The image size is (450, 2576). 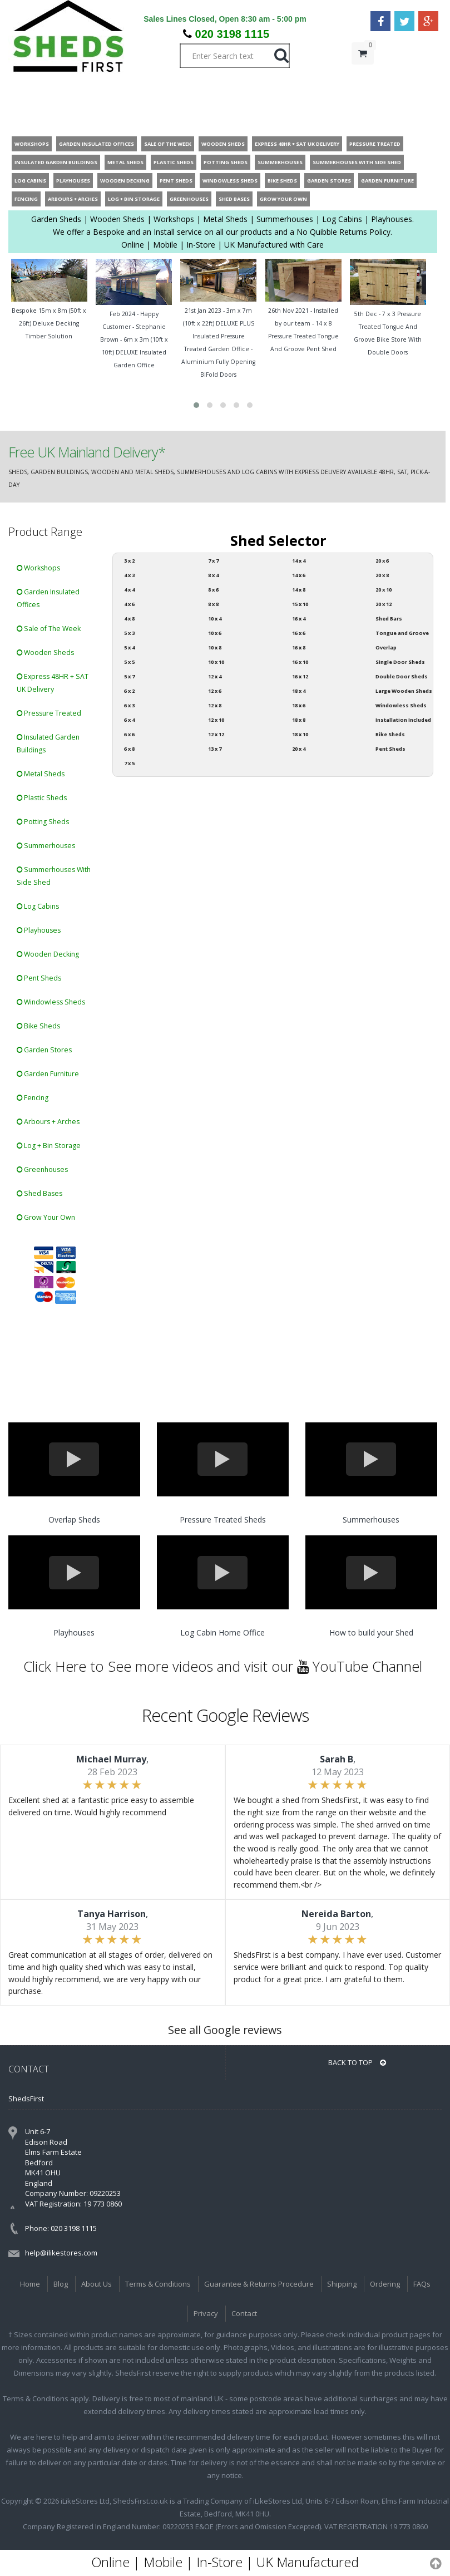 What do you see at coordinates (129, 734) in the screenshot?
I see `6 x 6` at bounding box center [129, 734].